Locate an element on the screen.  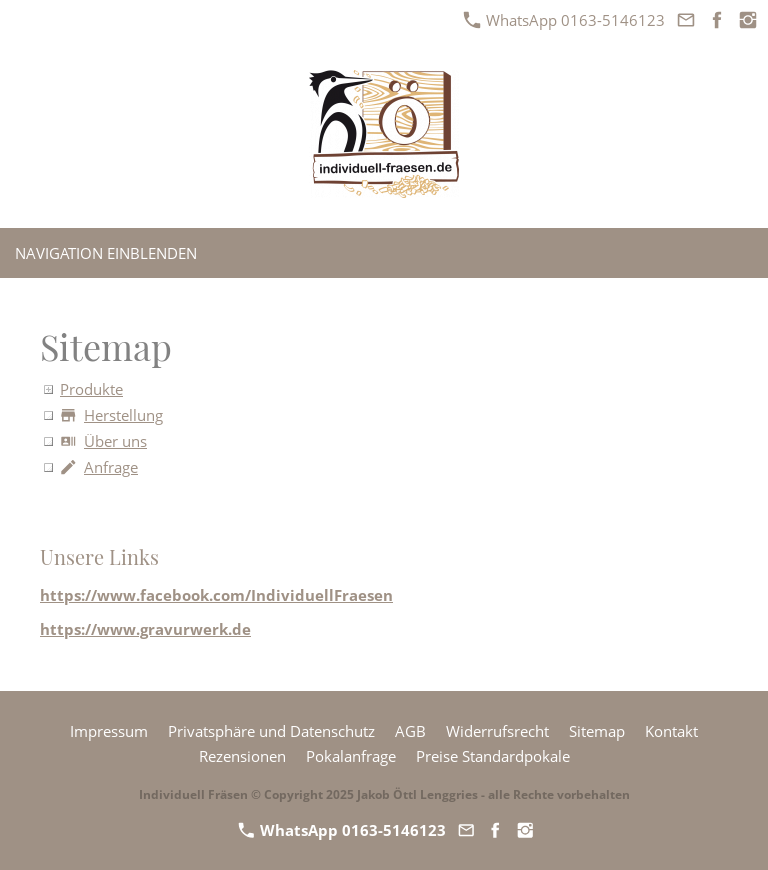
AGB is located at coordinates (410, 731).